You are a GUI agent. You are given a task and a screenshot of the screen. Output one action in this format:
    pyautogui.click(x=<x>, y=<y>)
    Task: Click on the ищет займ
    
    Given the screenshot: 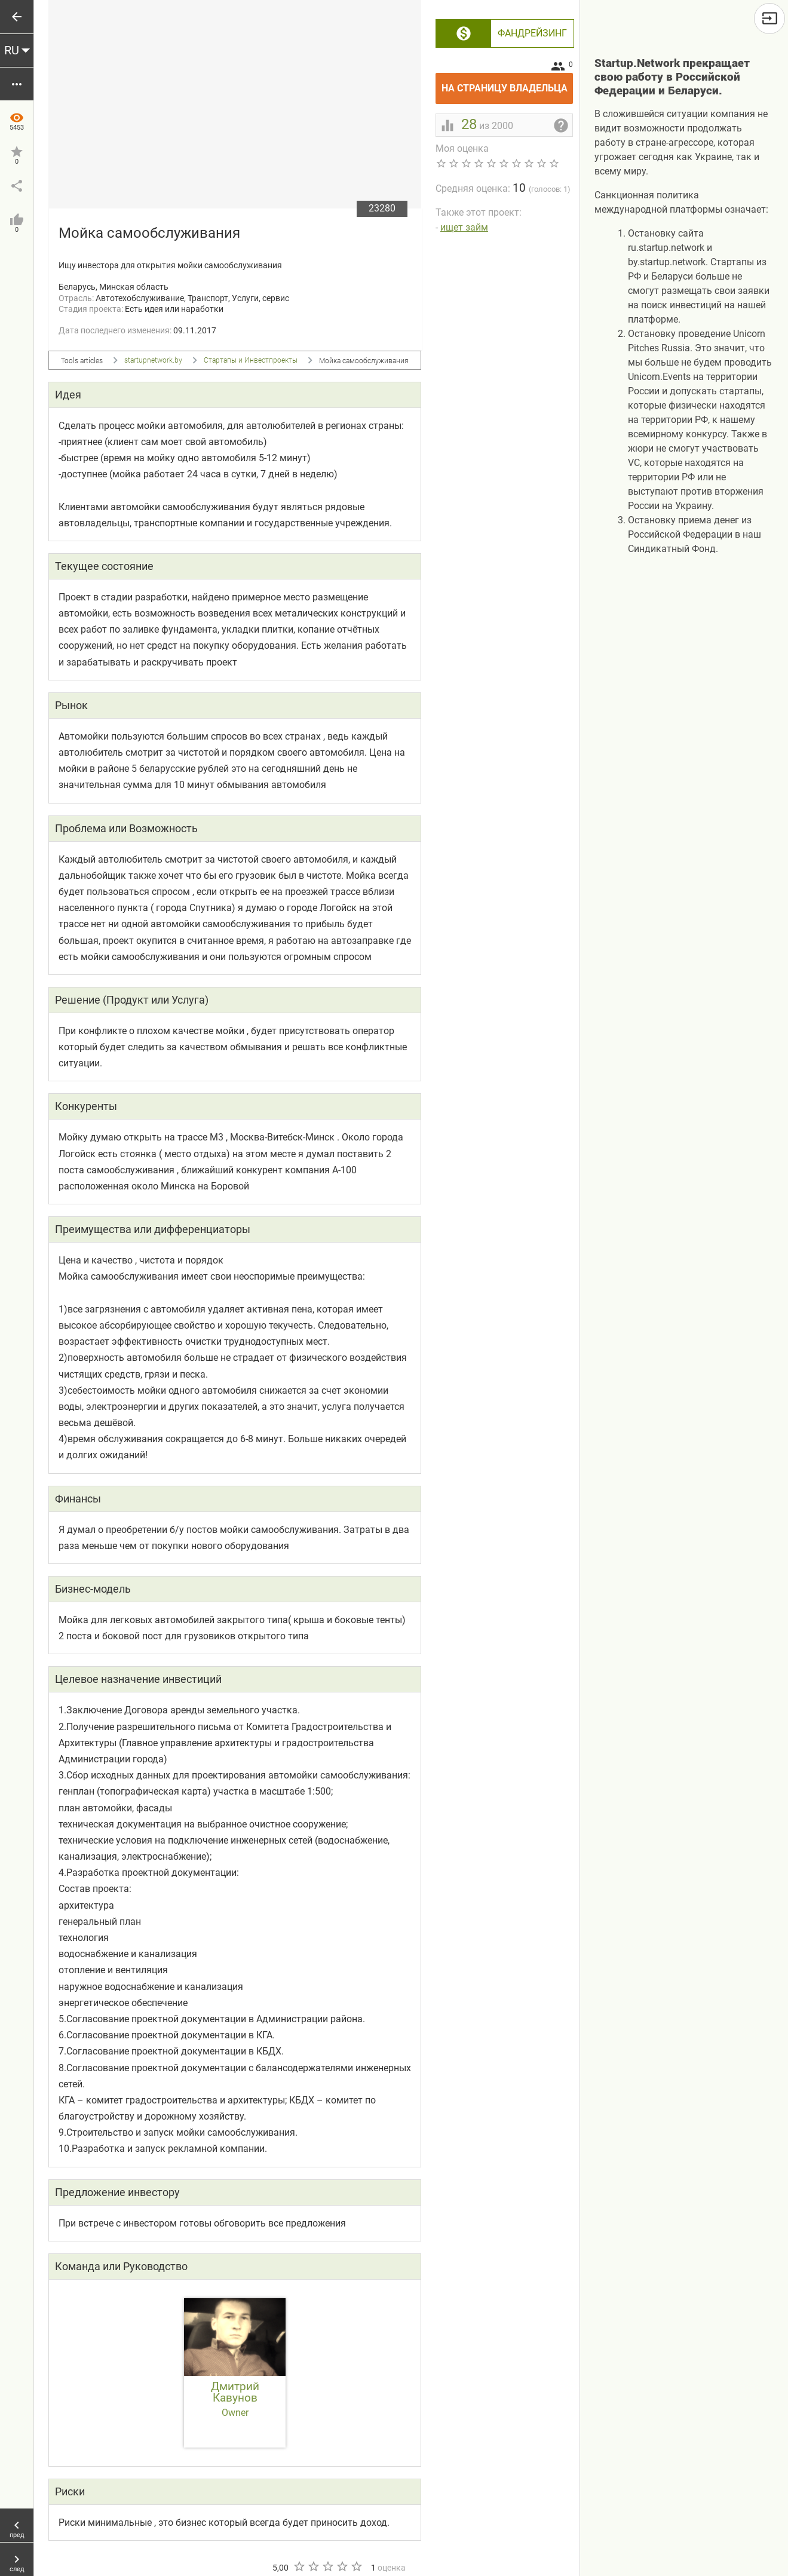 What is the action you would take?
    pyautogui.click(x=464, y=227)
    